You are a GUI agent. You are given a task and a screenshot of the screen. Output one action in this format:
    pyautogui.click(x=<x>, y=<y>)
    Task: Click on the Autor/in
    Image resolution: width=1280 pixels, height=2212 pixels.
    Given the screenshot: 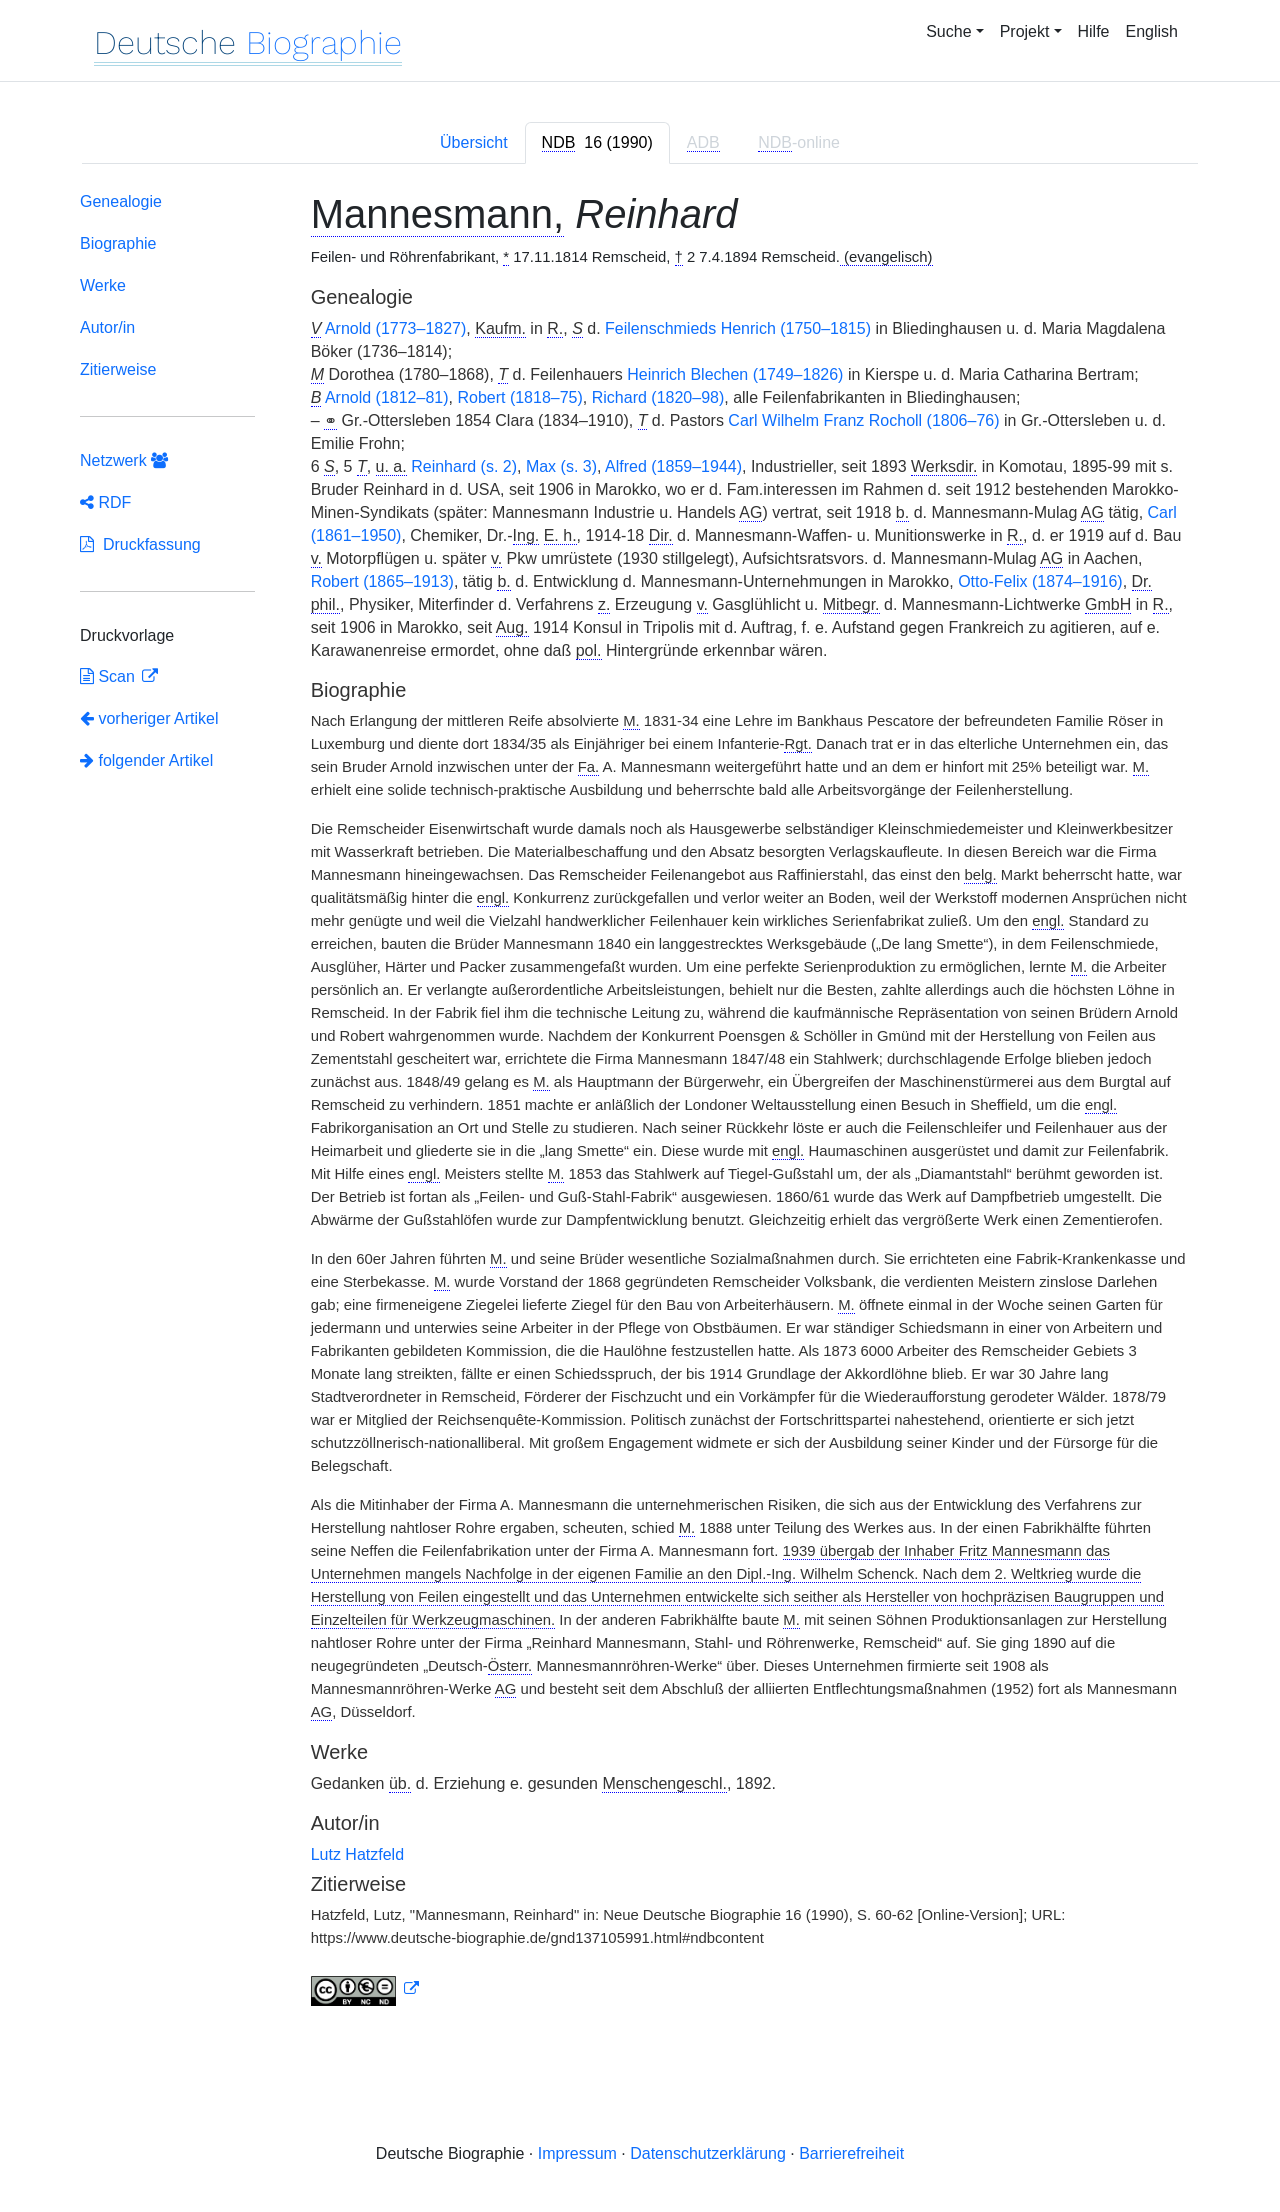 What is the action you would take?
    pyautogui.click(x=107, y=327)
    